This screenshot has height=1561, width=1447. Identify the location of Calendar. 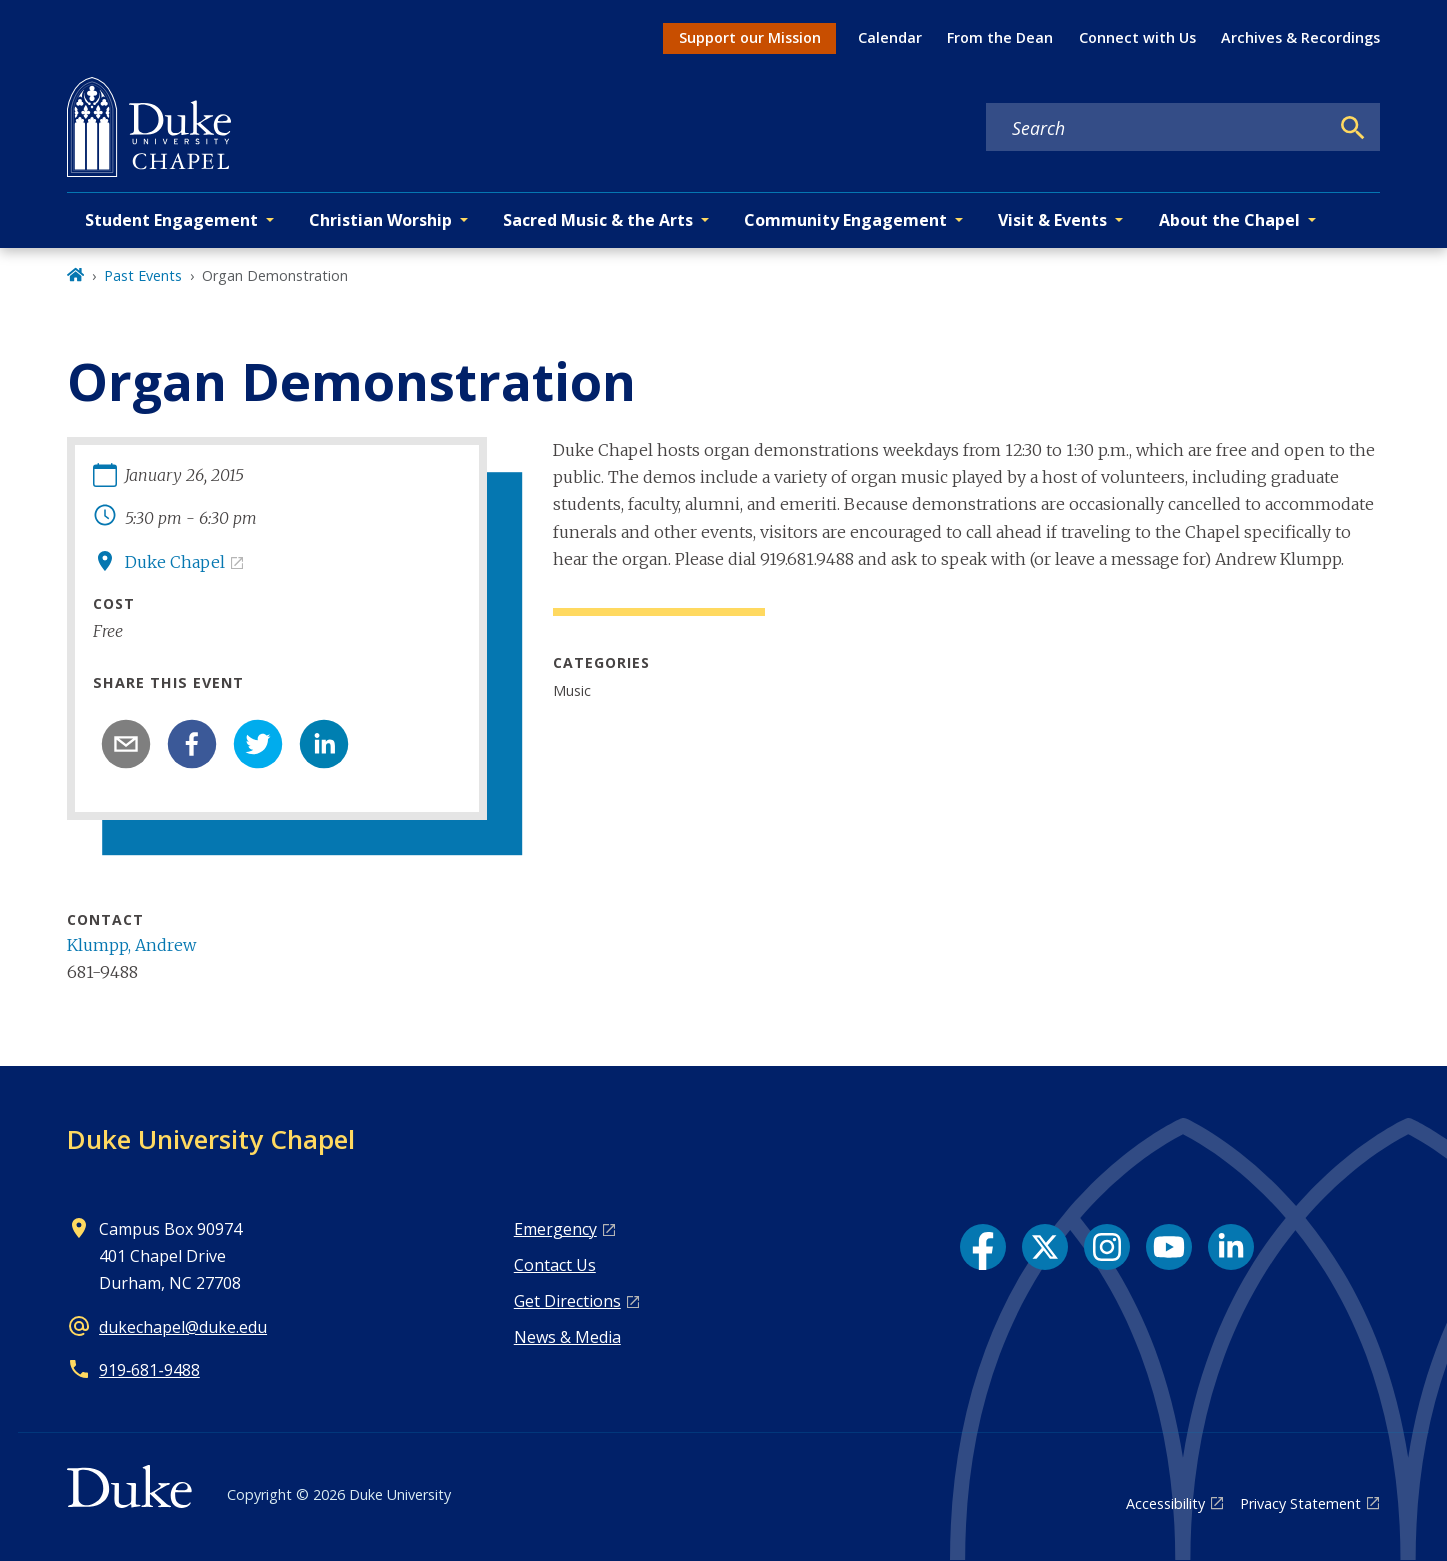
(890, 37).